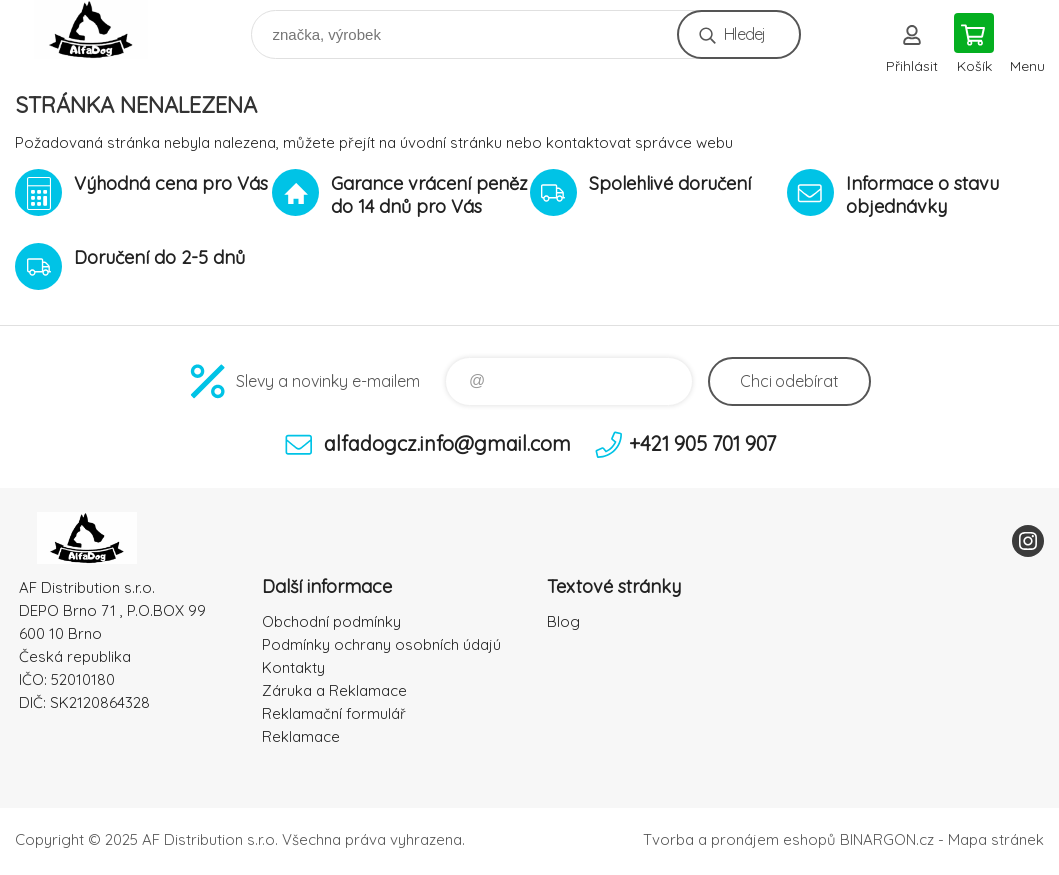 This screenshot has height=875, width=1059. What do you see at coordinates (103, 29) in the screenshot?
I see `To nejlepší pro Vaše mazlíčky [banner]` at bounding box center [103, 29].